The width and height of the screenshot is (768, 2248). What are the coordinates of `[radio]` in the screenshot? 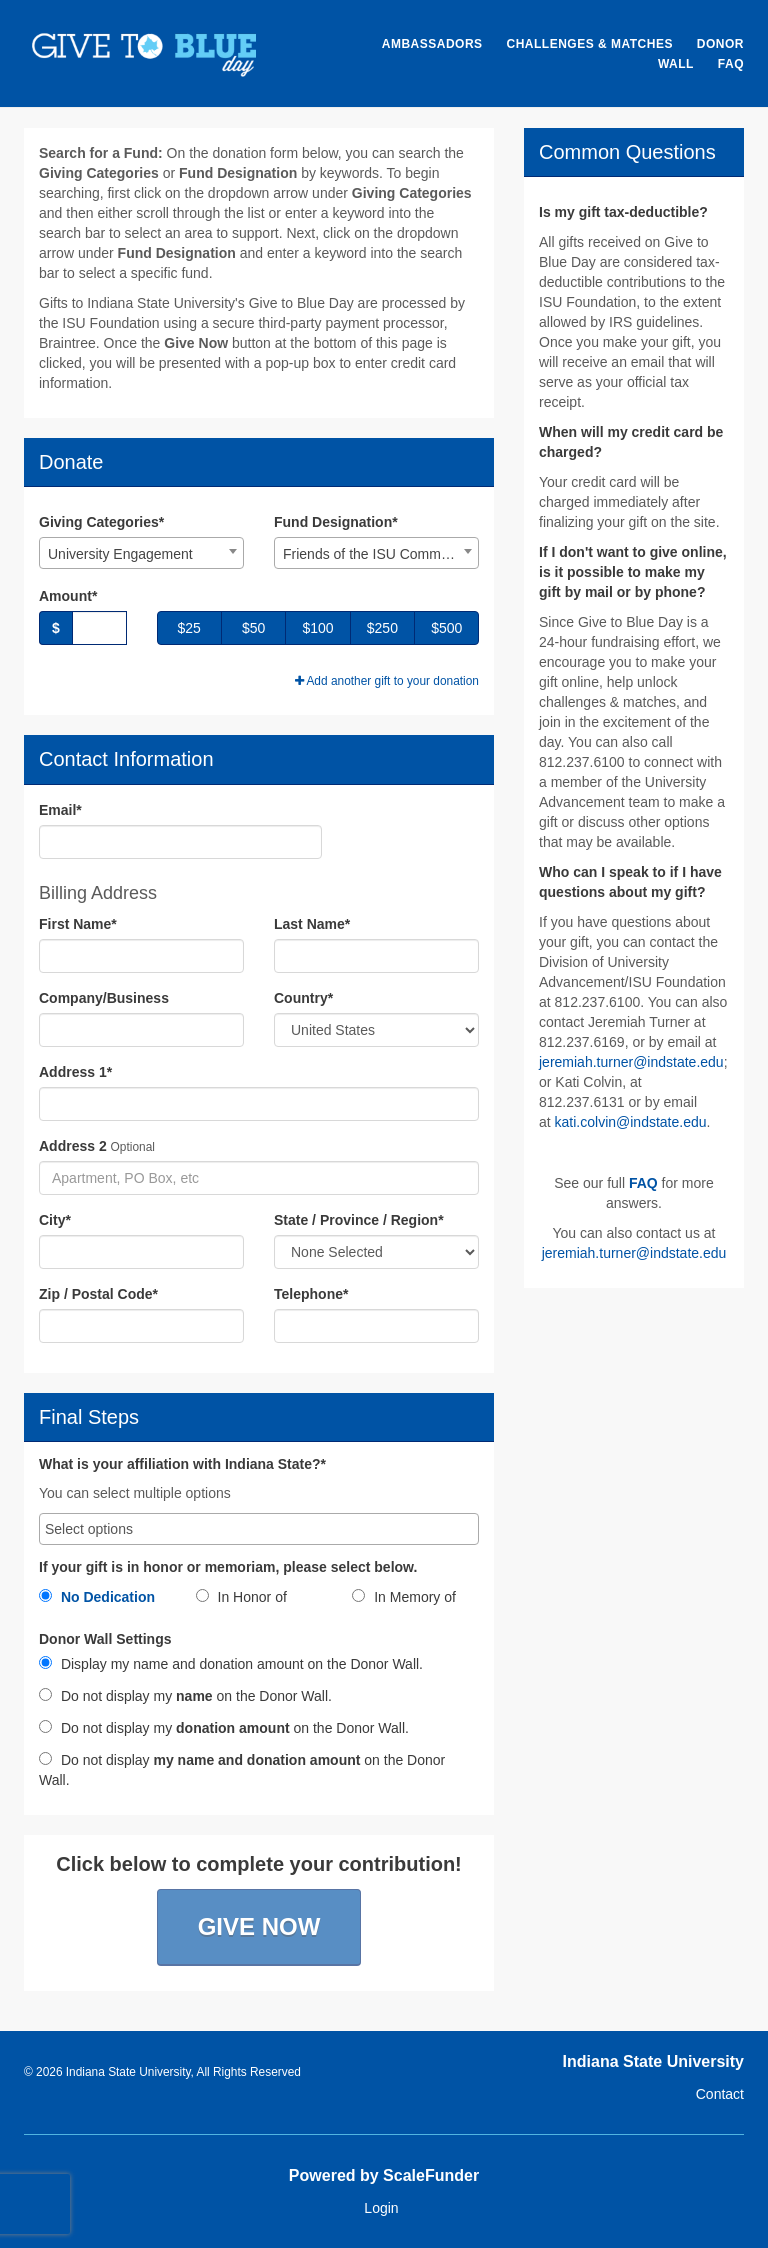 It's located at (102, 1601).